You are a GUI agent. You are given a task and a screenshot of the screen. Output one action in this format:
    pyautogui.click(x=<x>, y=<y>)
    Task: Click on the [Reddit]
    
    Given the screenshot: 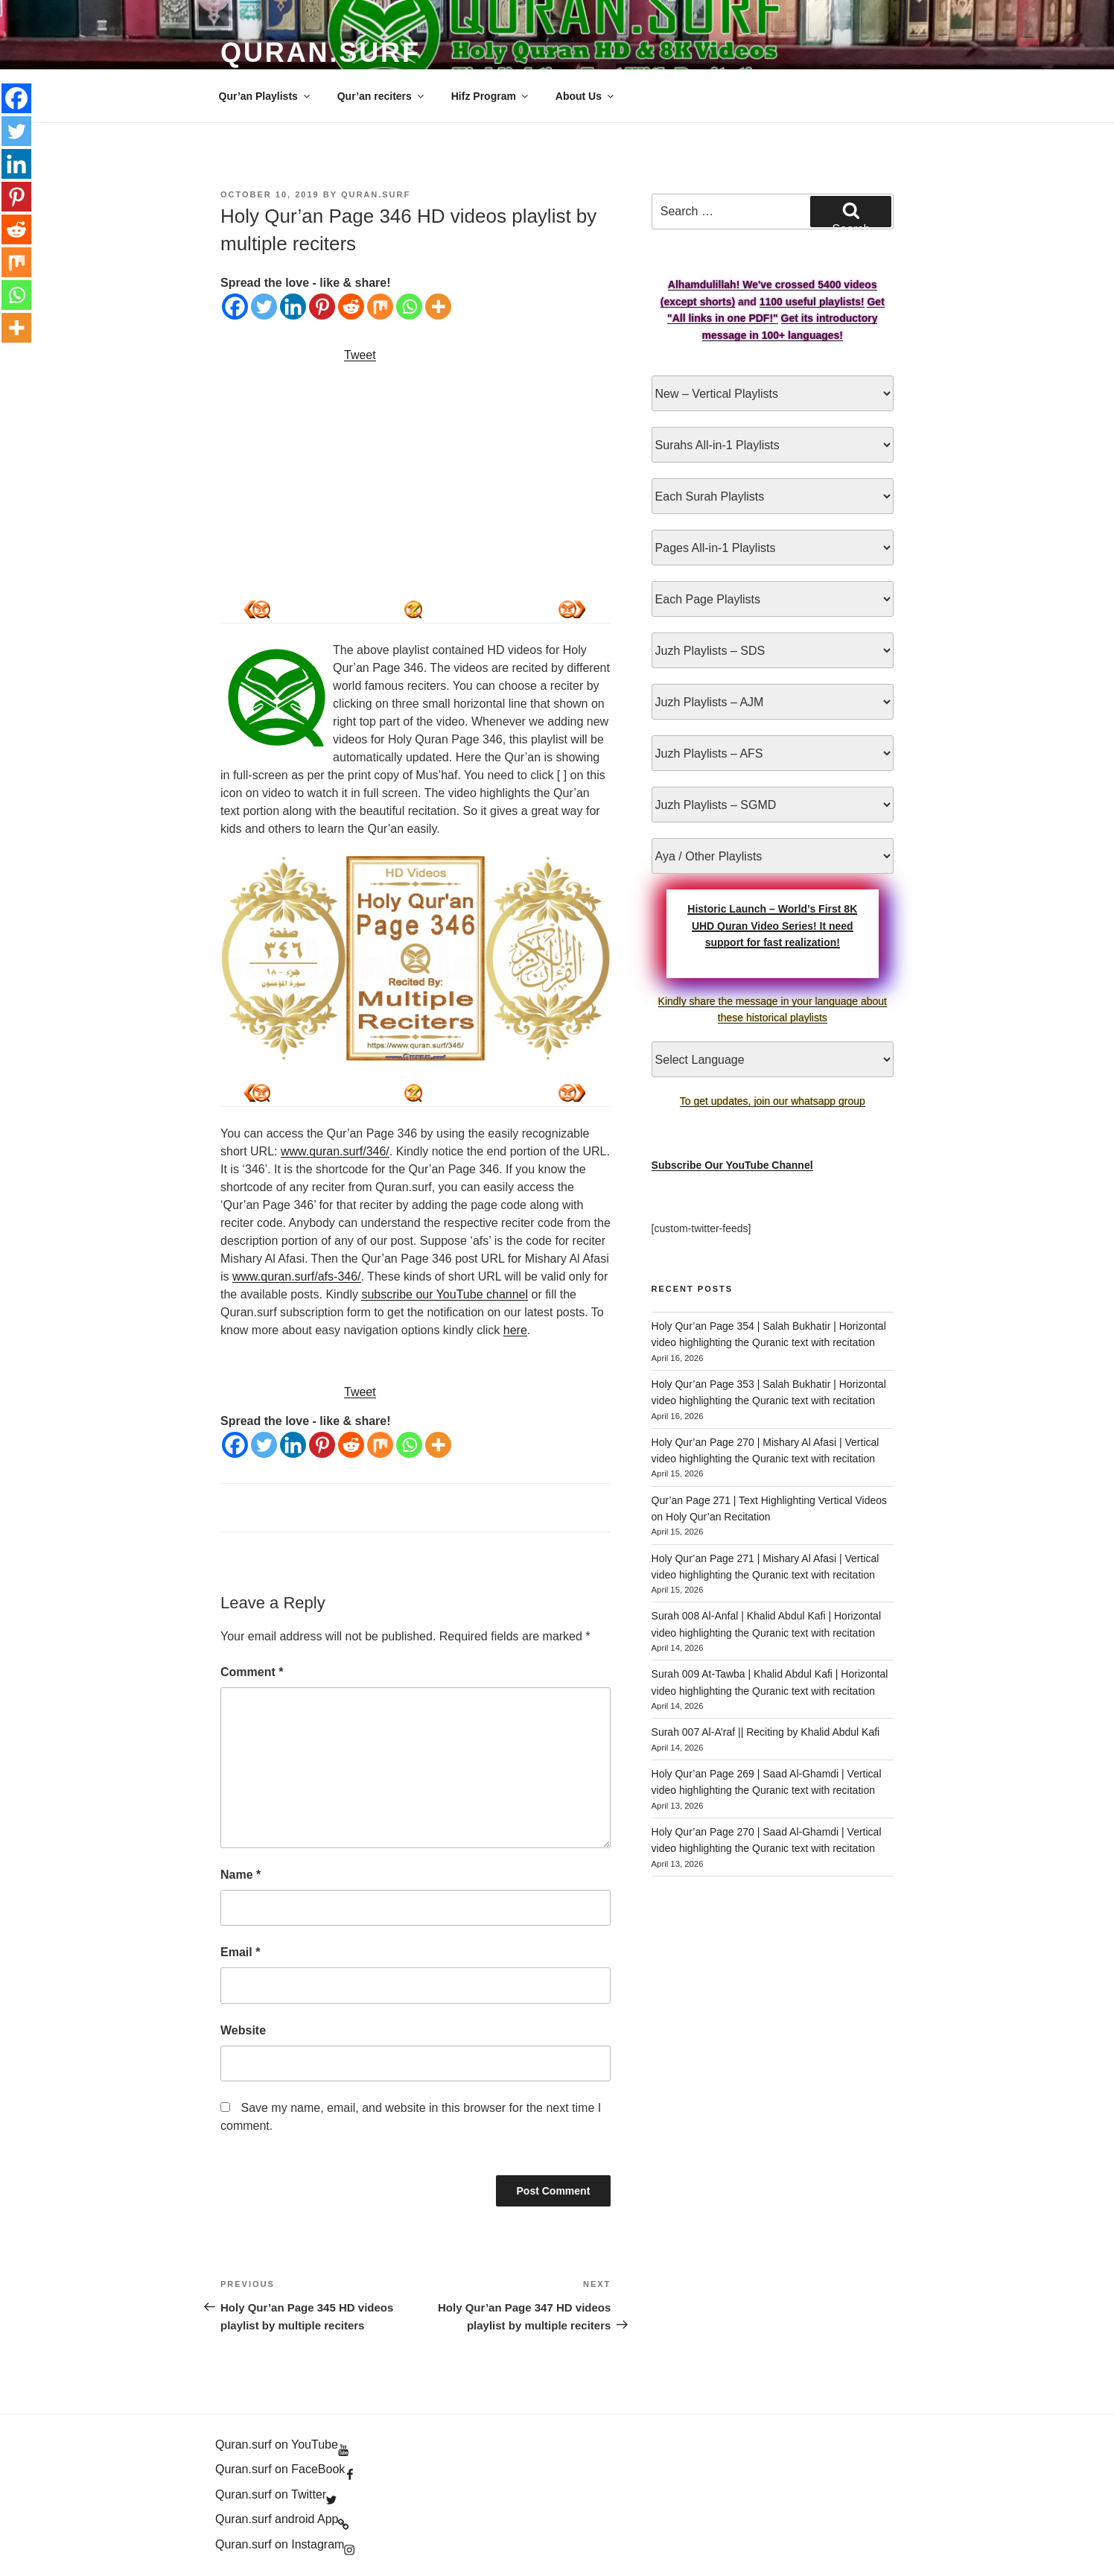 What is the action you would take?
    pyautogui.click(x=351, y=307)
    